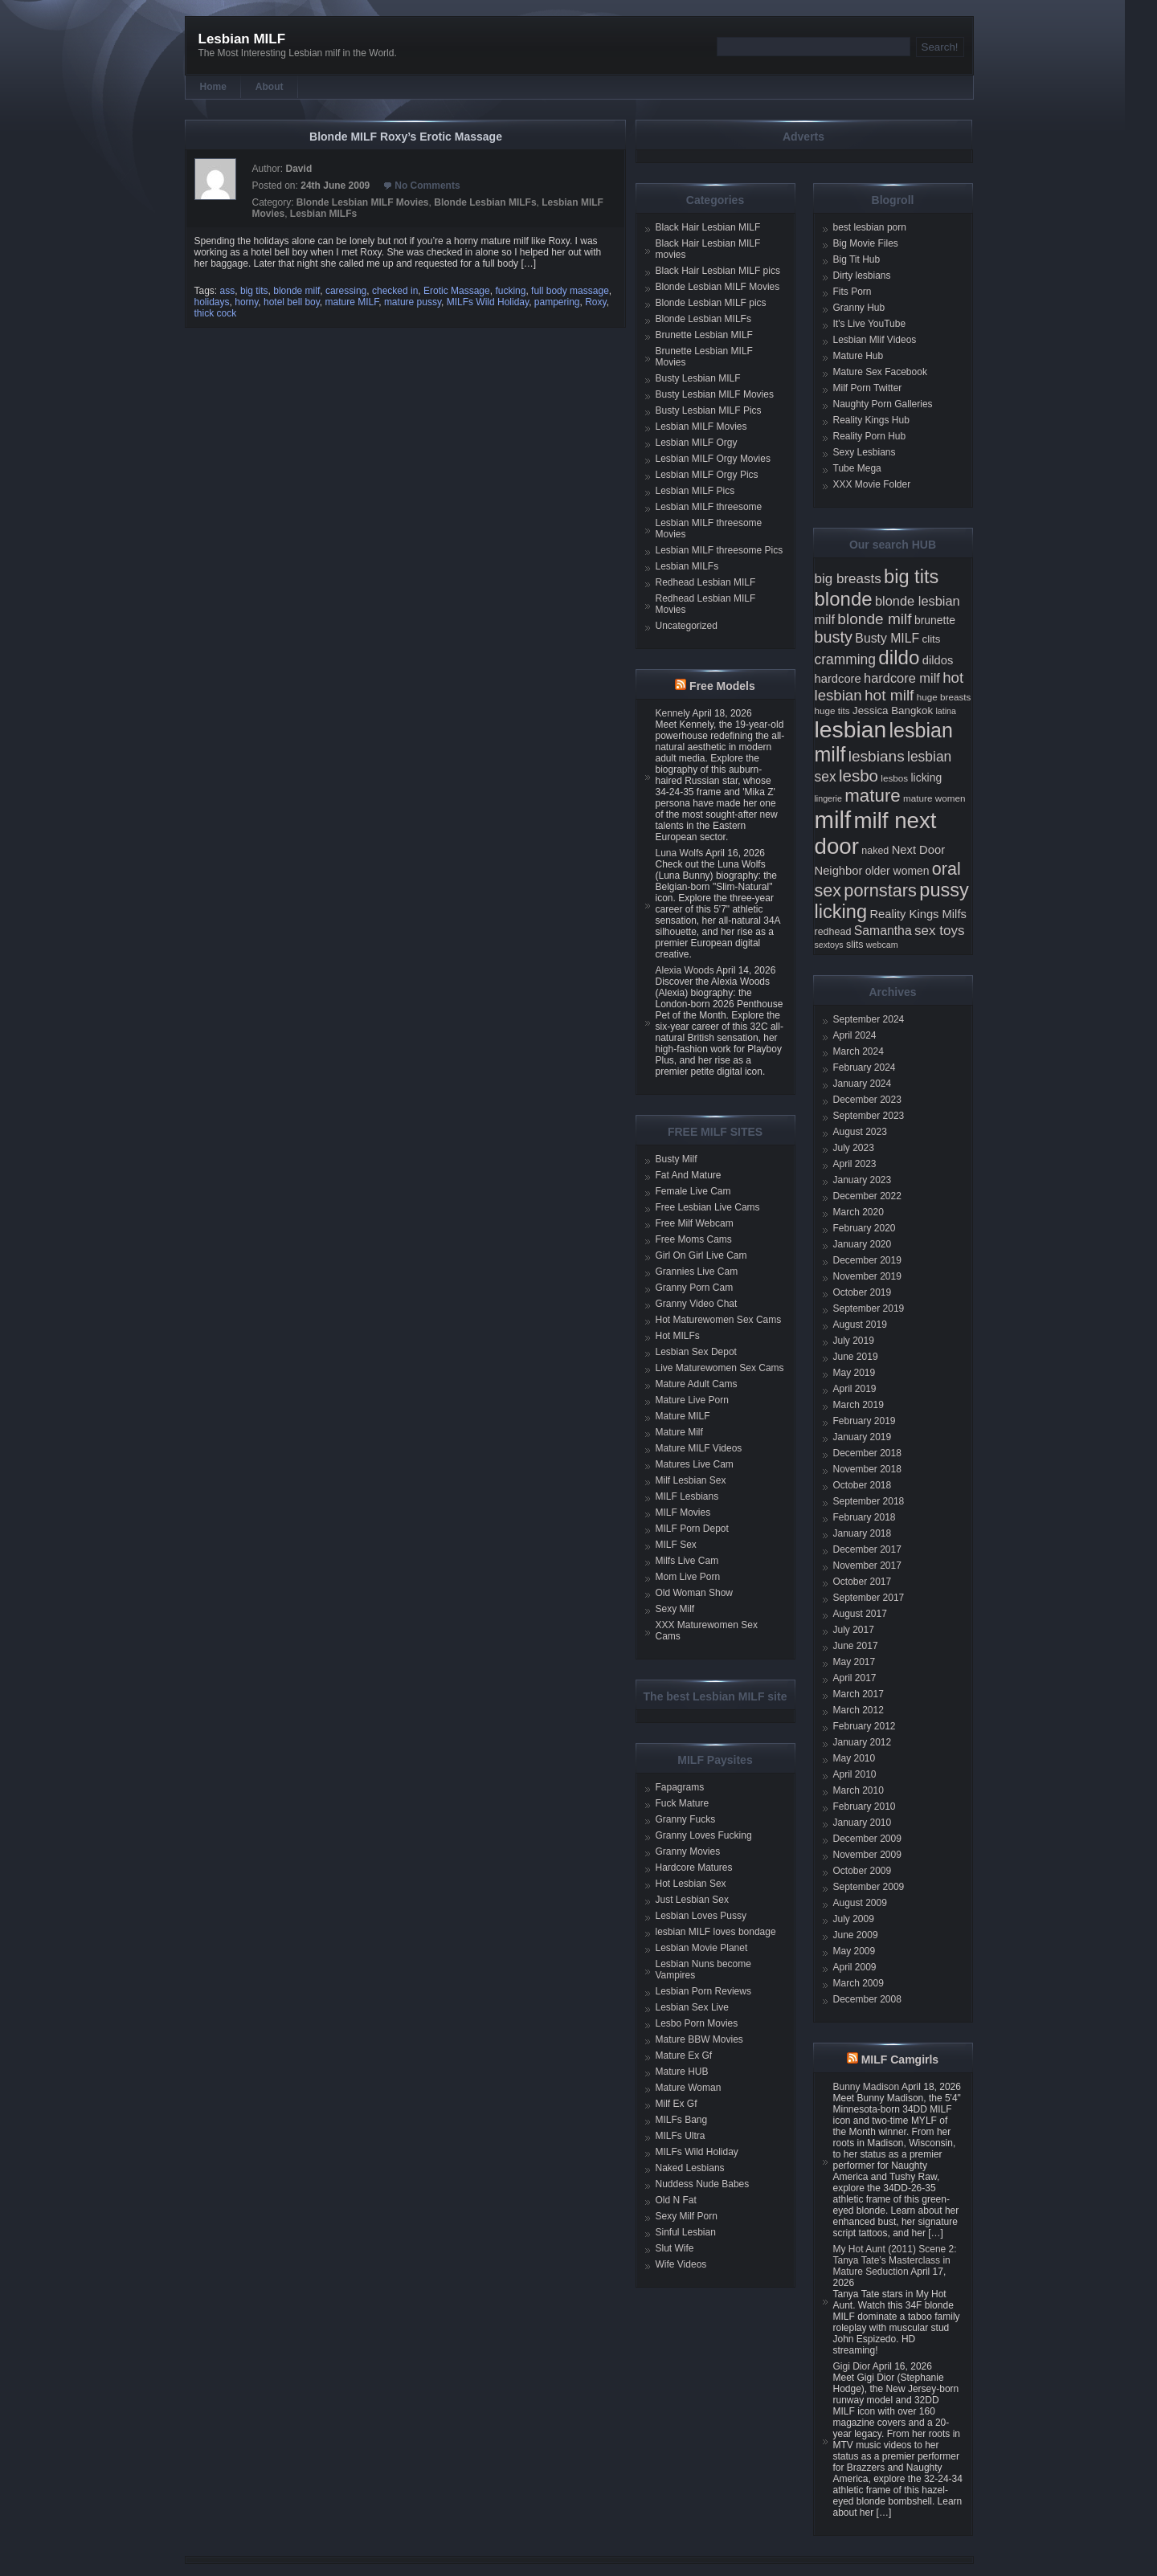 This screenshot has height=2576, width=1157. What do you see at coordinates (405, 136) in the screenshot?
I see `Blonde MILF Roxy’s Erotic Massage` at bounding box center [405, 136].